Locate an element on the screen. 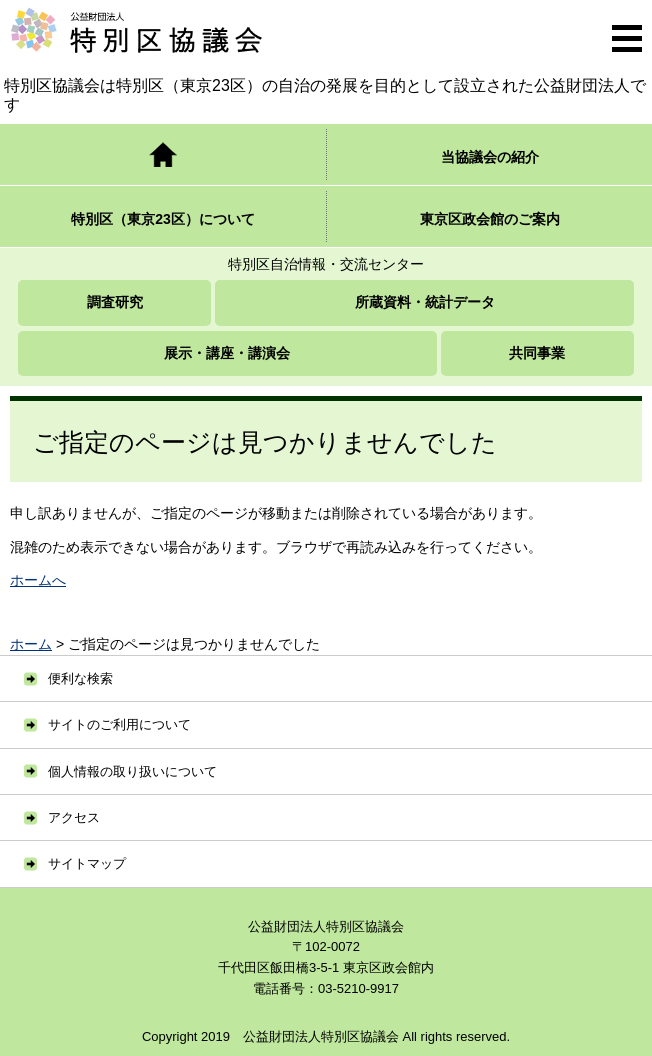 This screenshot has height=1056, width=652. サイトのご利用について is located at coordinates (119, 724).